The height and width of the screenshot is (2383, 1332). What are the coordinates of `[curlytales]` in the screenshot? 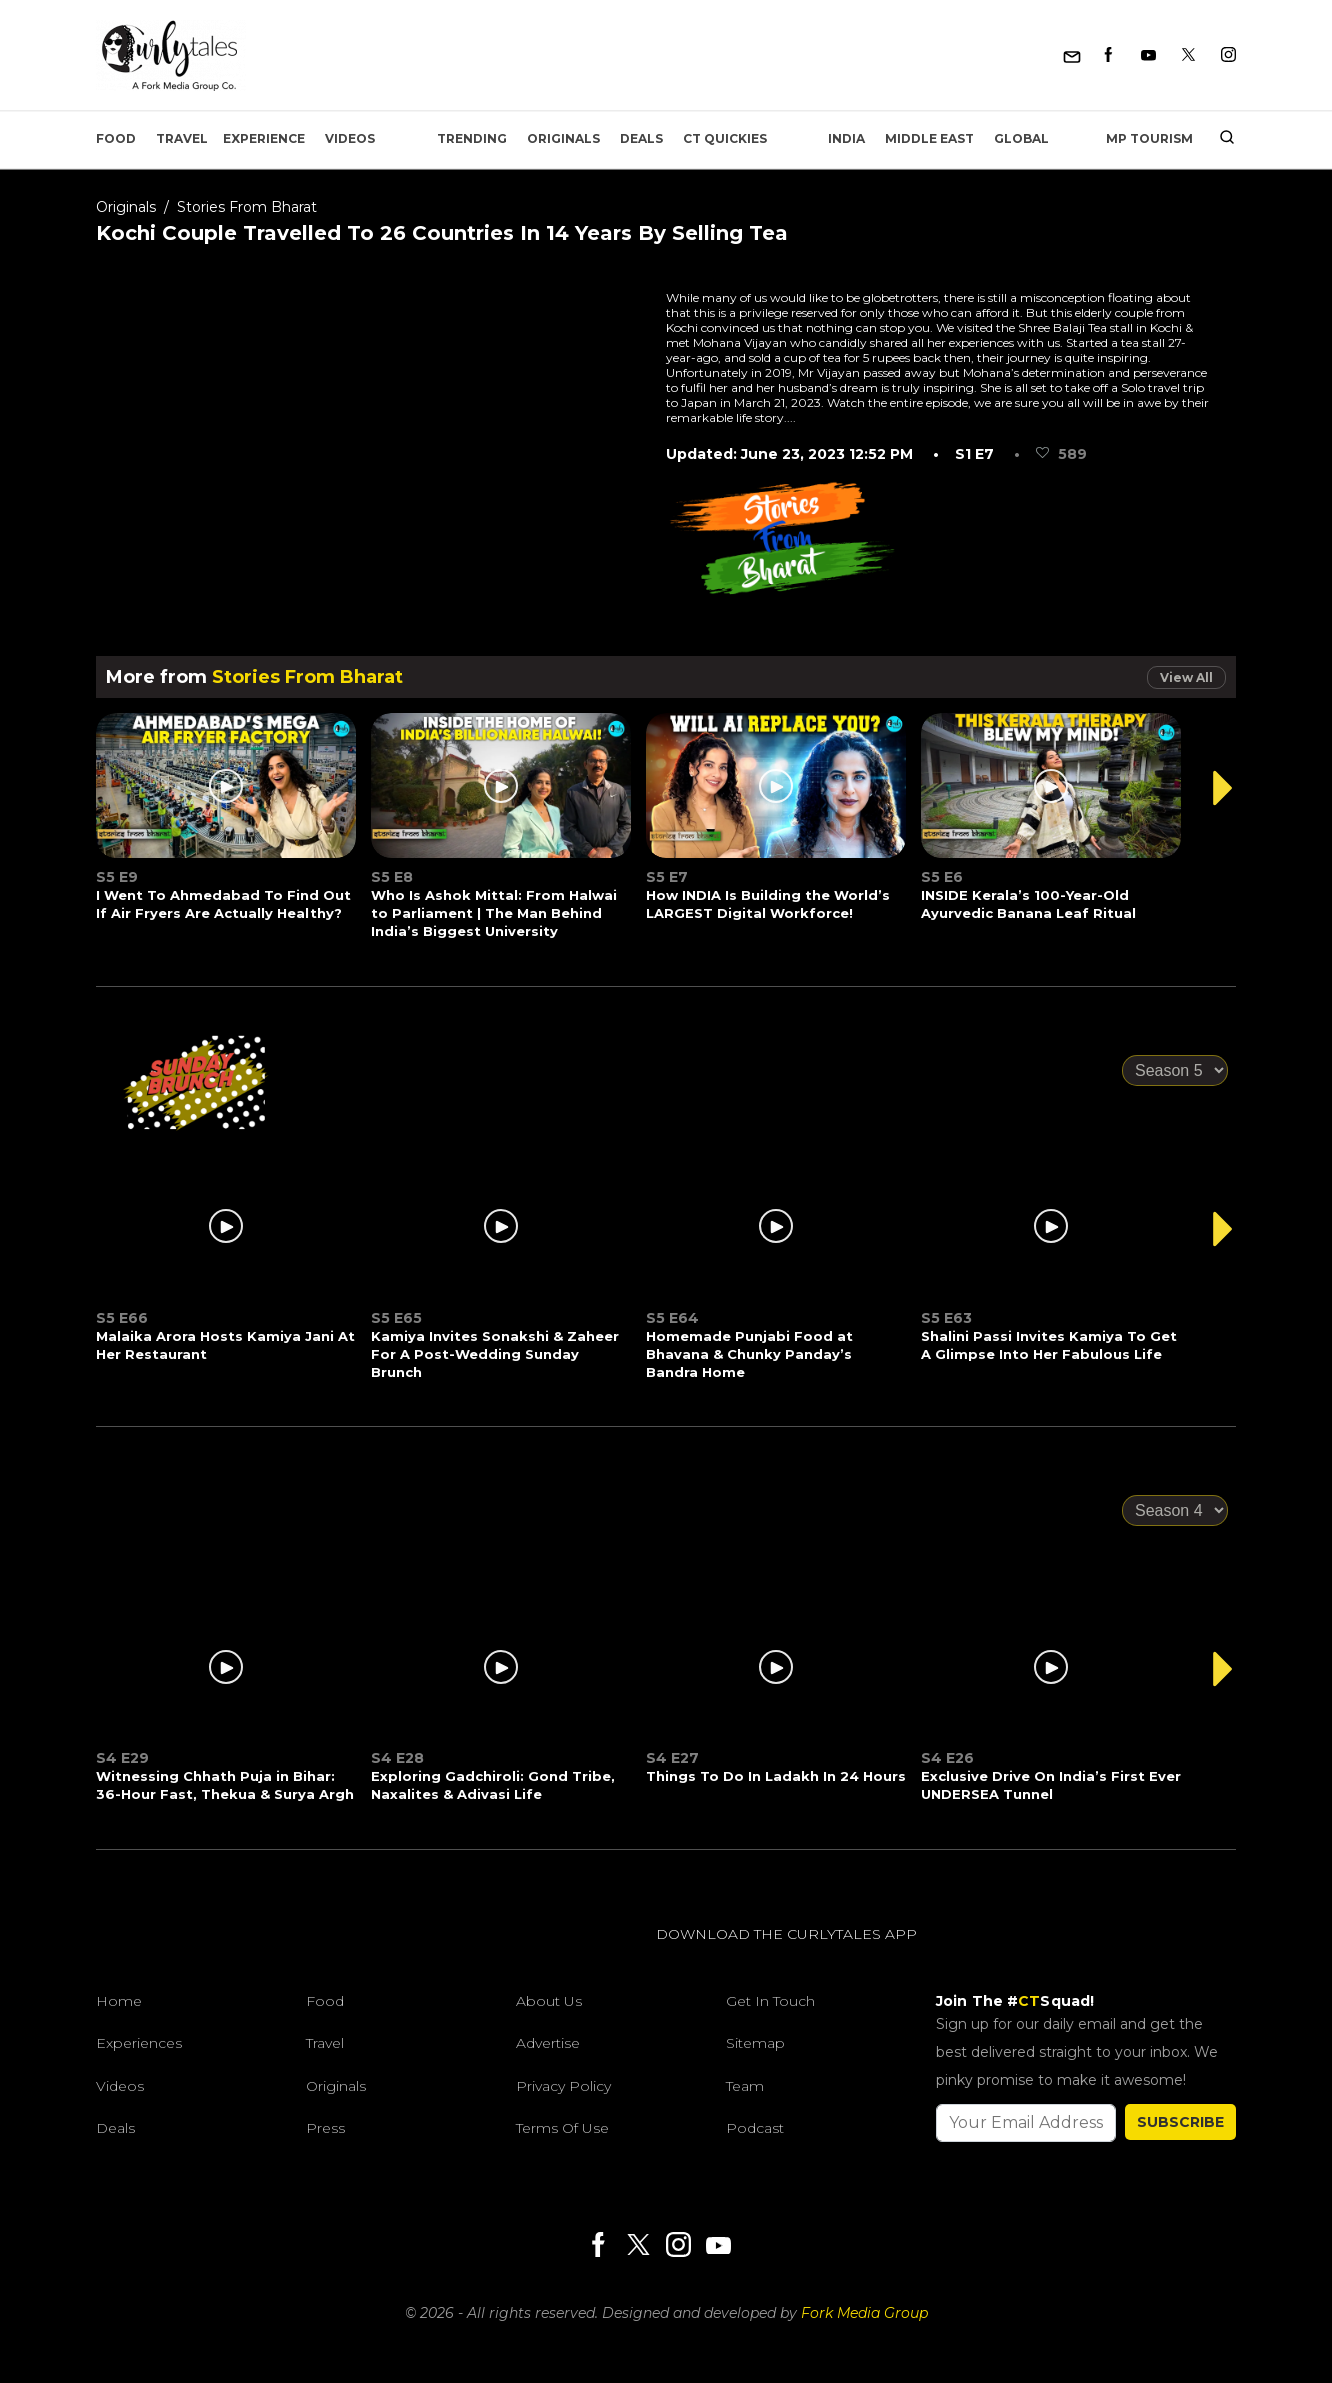 It's located at (156, 1955).